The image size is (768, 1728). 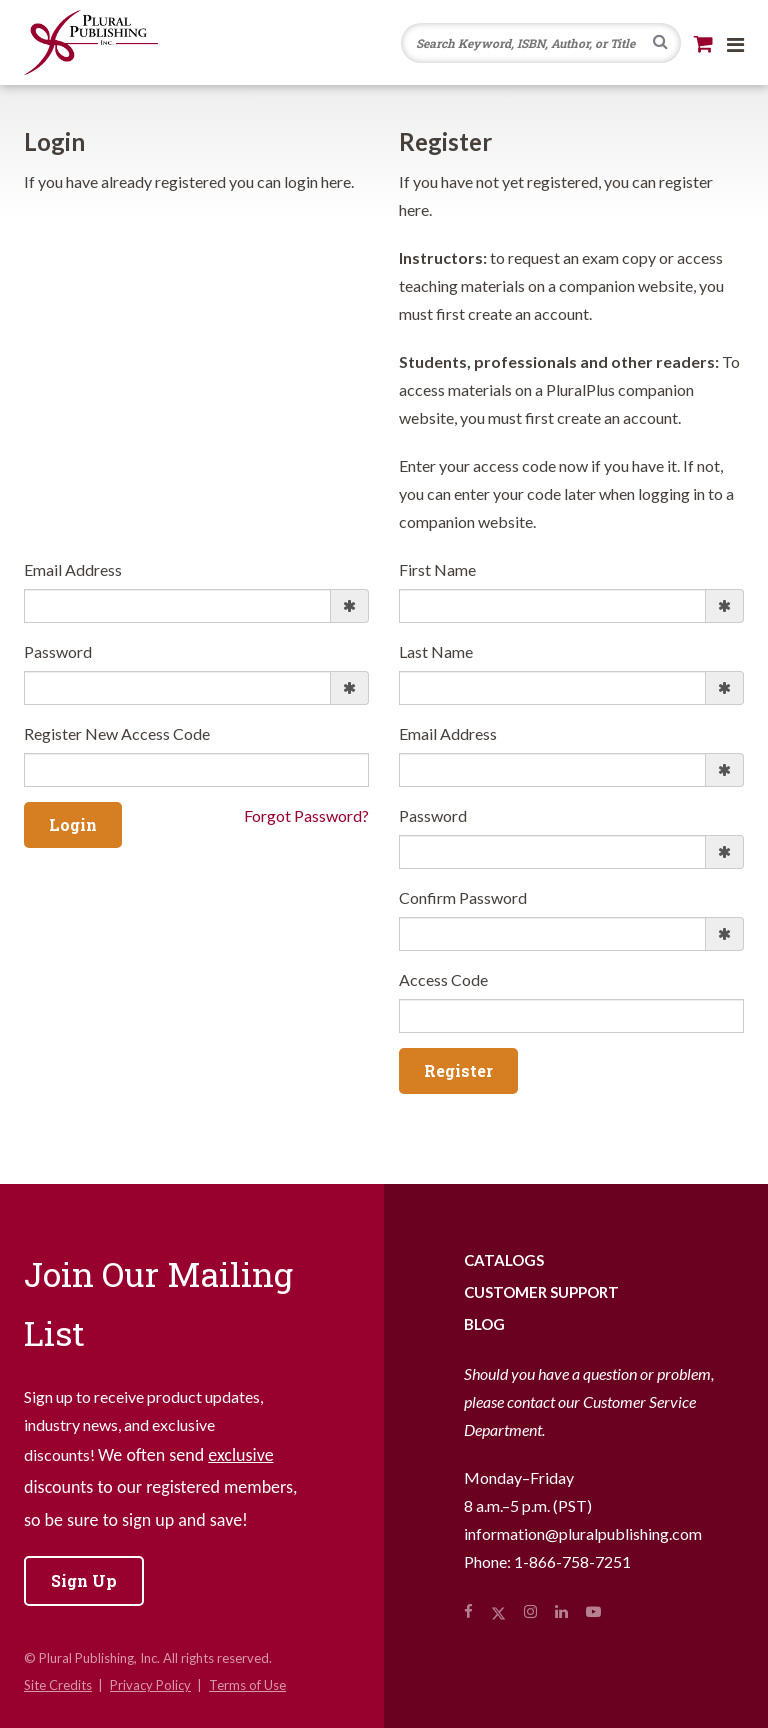 What do you see at coordinates (306, 815) in the screenshot?
I see `Forgot Password?` at bounding box center [306, 815].